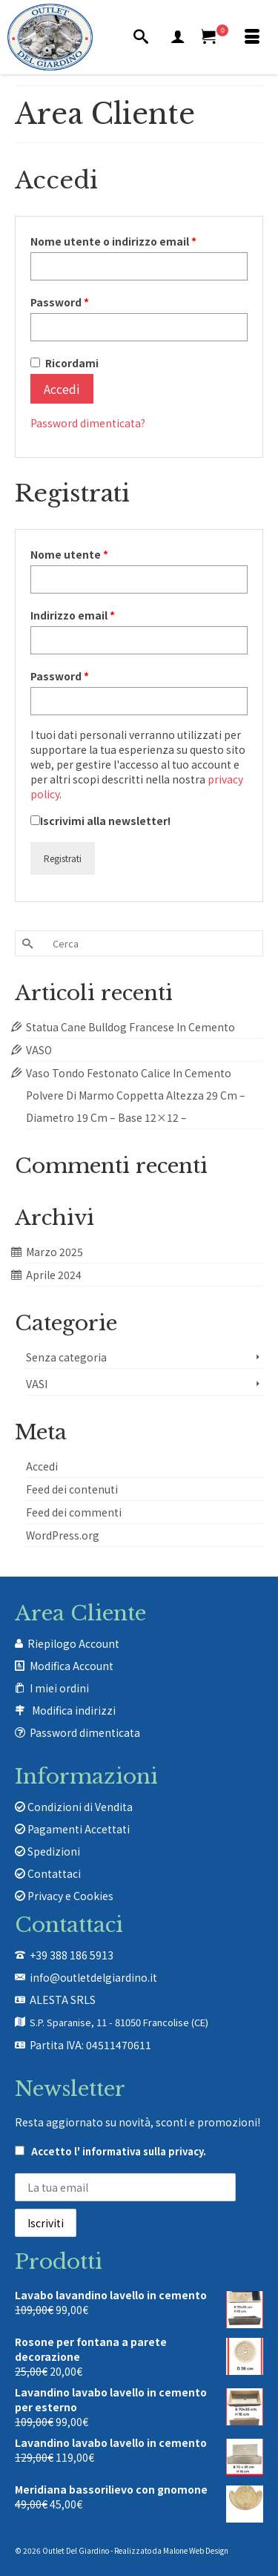  Describe the element at coordinates (62, 1535) in the screenshot. I see `WordPress.org` at that location.